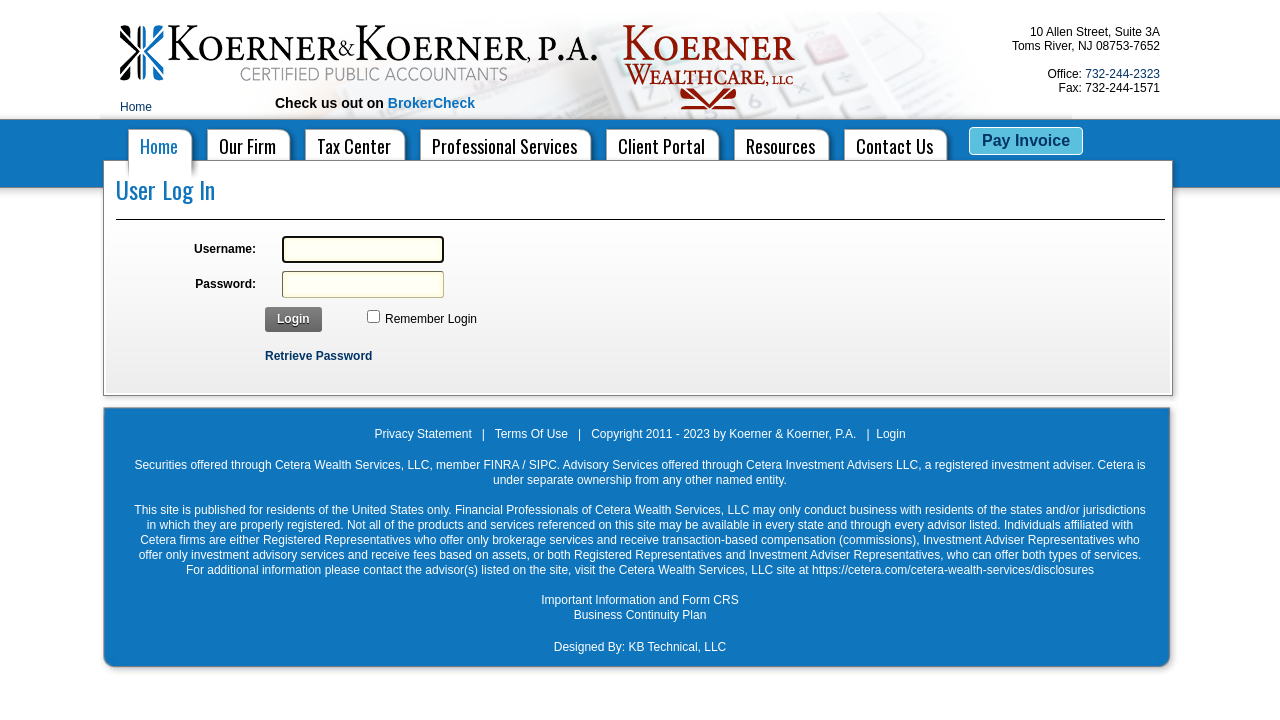 Image resolution: width=1280 pixels, height=720 pixels. What do you see at coordinates (640, 647) in the screenshot?
I see `Designed By: KB Technical, LLC` at bounding box center [640, 647].